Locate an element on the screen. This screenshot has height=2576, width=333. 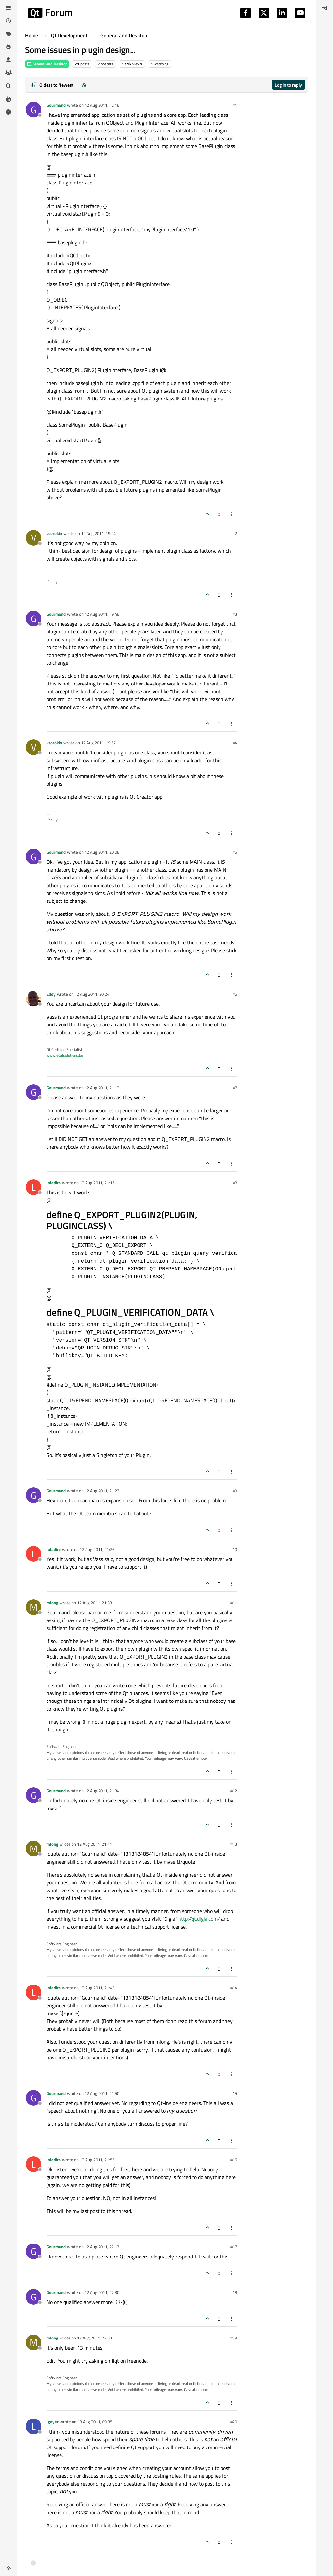
12 Aug 2011, 19:48 is located at coordinates (102, 614).